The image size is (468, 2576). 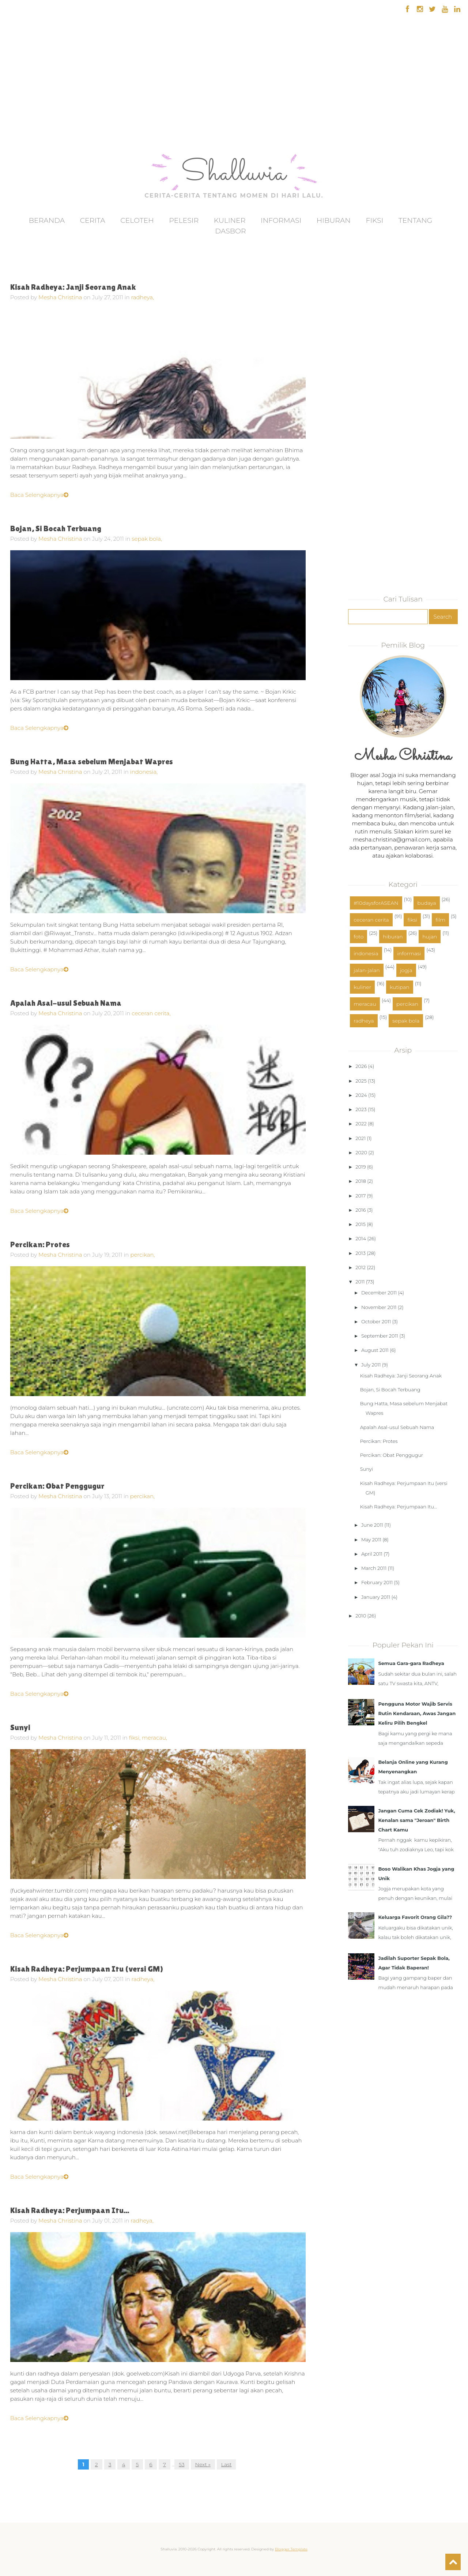 I want to click on 2012, so click(x=360, y=1267).